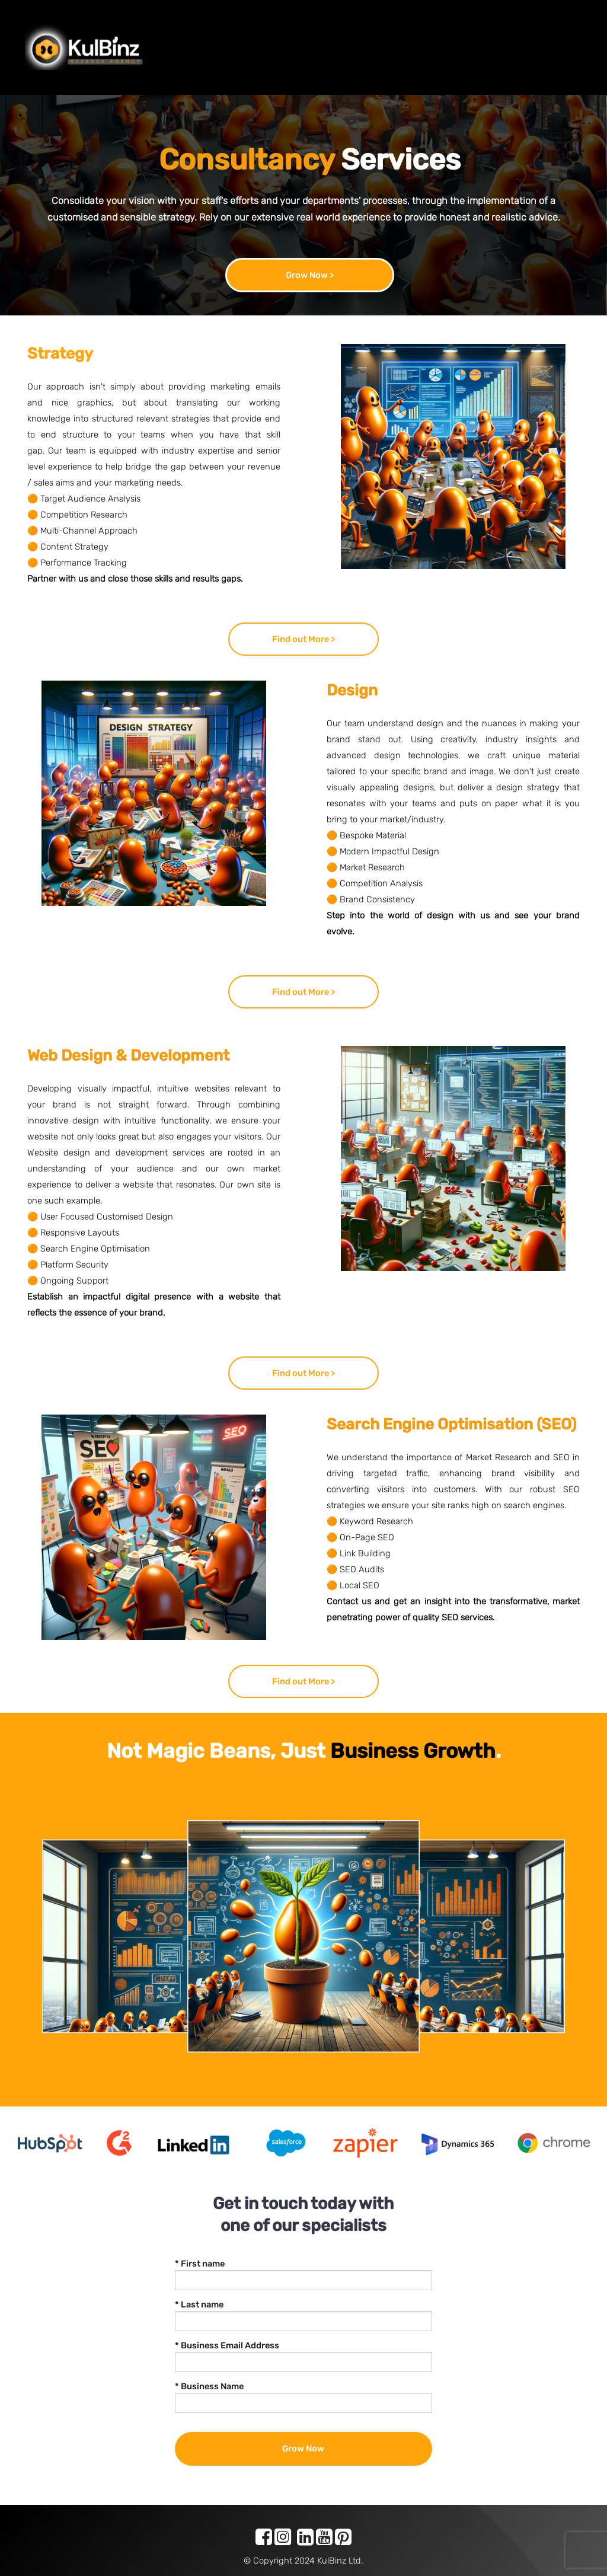 The height and width of the screenshot is (2576, 607). Describe the element at coordinates (200, 2263) in the screenshot. I see `* First name` at that location.